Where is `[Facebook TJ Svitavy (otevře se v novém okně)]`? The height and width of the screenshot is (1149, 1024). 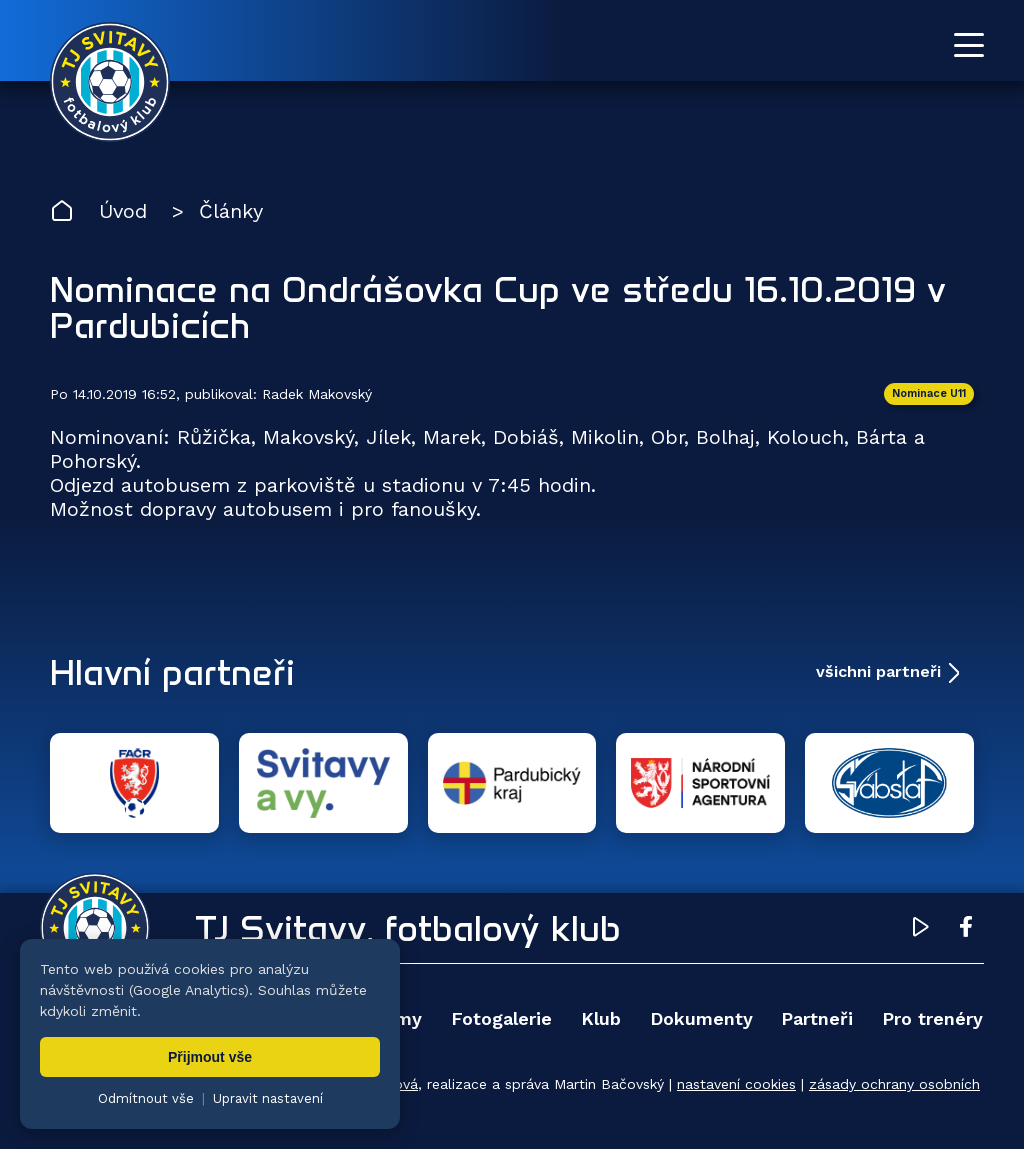
[Facebook TJ Svitavy (otevře se v novém okně)] is located at coordinates (966, 930).